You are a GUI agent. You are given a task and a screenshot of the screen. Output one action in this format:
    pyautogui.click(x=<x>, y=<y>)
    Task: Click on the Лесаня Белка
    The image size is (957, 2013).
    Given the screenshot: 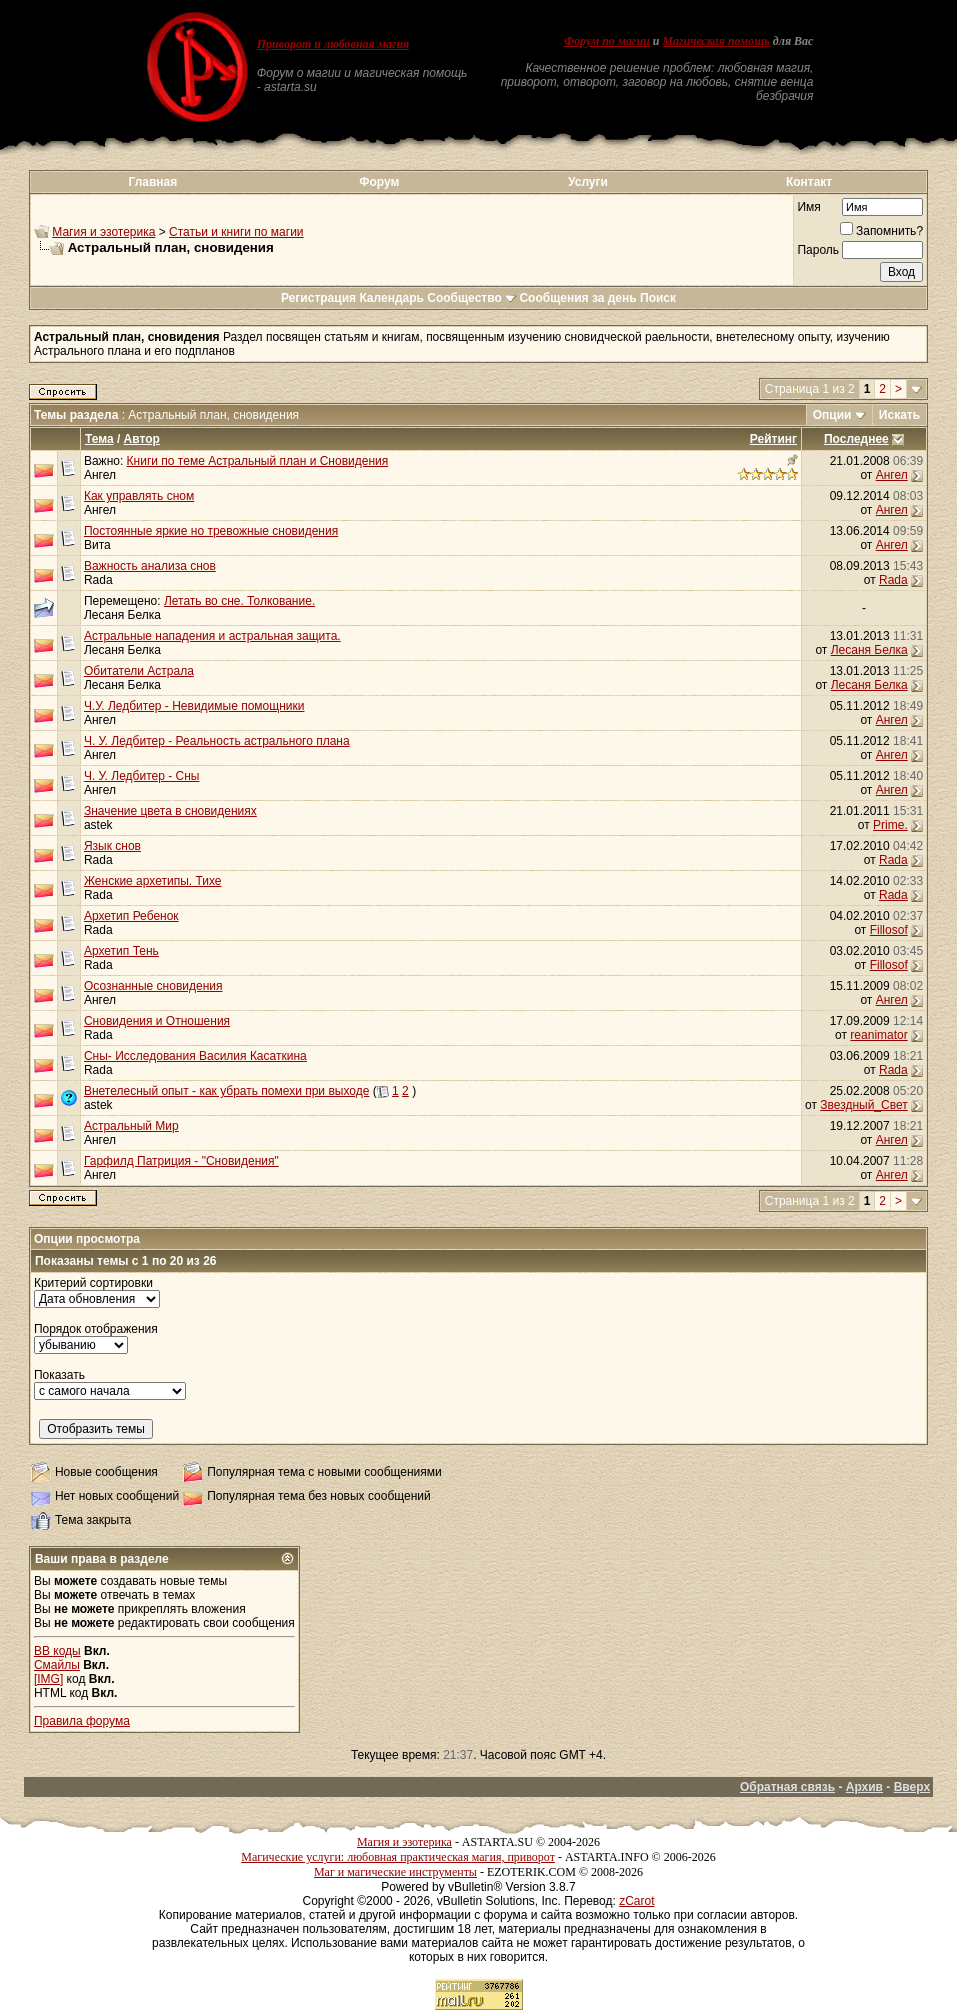 What is the action you would take?
    pyautogui.click(x=122, y=615)
    